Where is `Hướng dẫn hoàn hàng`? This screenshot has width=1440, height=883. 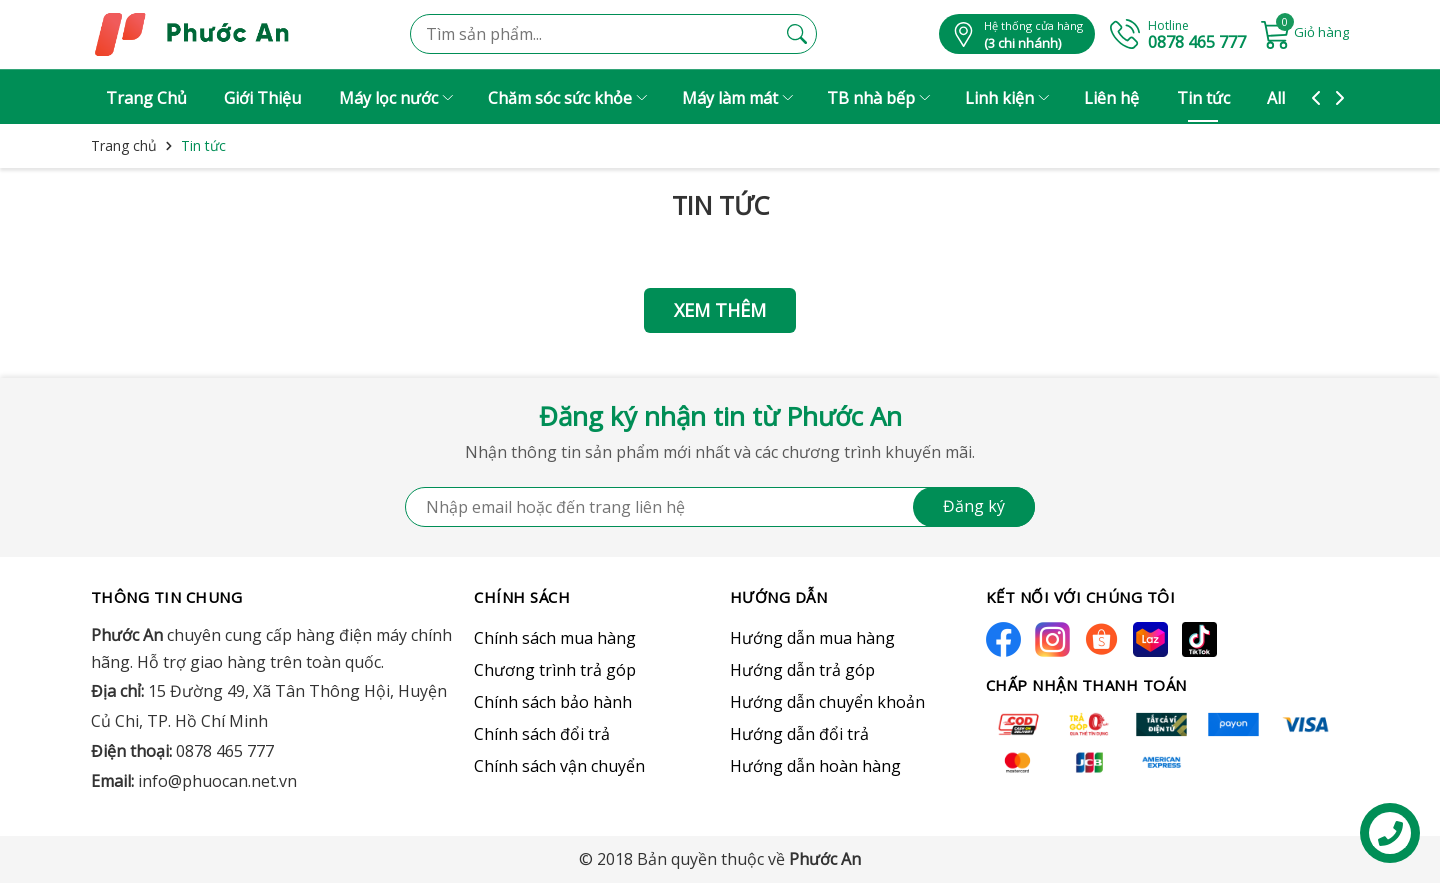 Hướng dẫn hoàn hàng is located at coordinates (815, 766).